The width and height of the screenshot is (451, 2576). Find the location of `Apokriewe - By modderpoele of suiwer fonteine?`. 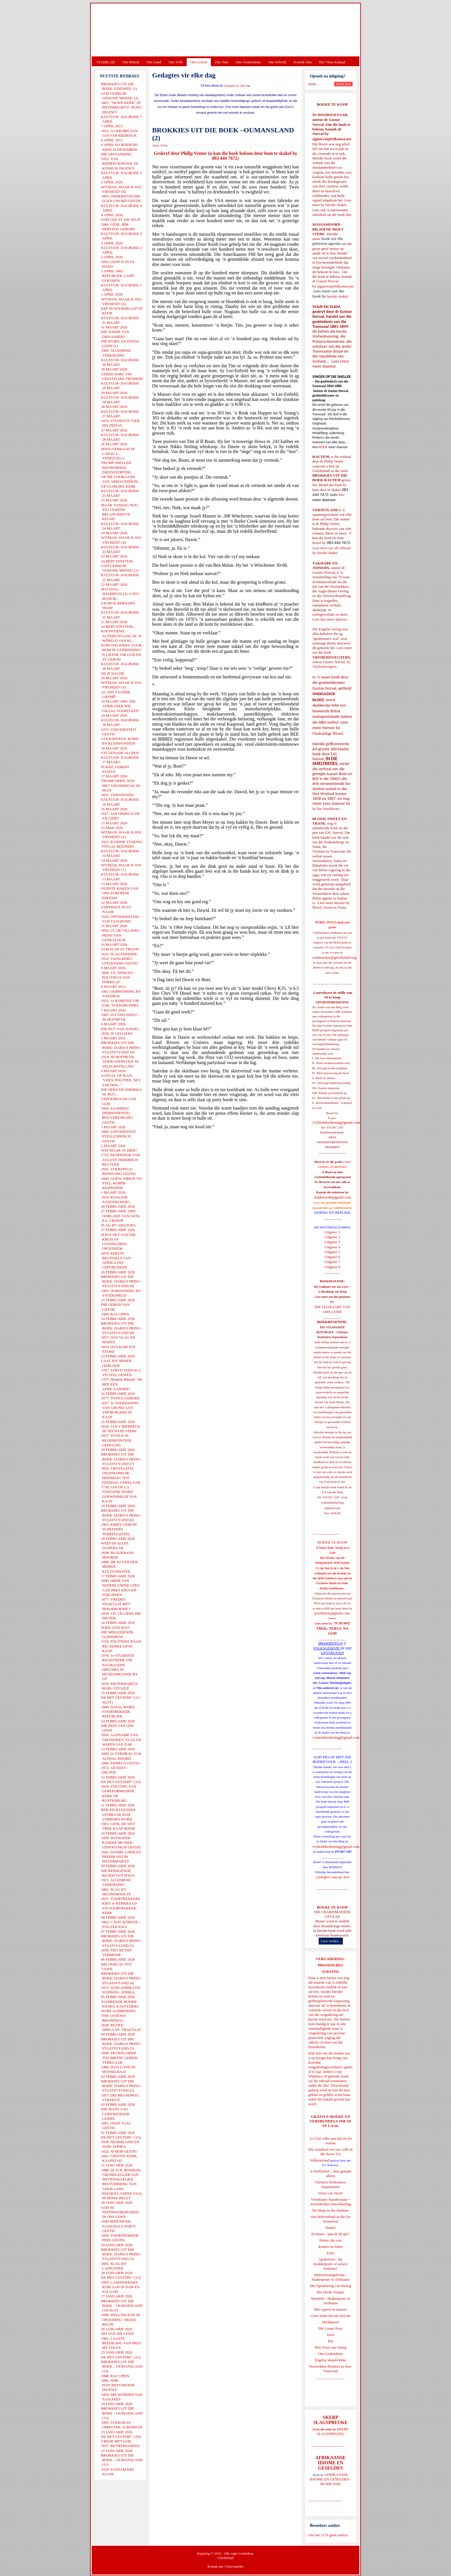

Apokriewe - By modderpoele of suiwer fonteine? is located at coordinates (330, 2264).